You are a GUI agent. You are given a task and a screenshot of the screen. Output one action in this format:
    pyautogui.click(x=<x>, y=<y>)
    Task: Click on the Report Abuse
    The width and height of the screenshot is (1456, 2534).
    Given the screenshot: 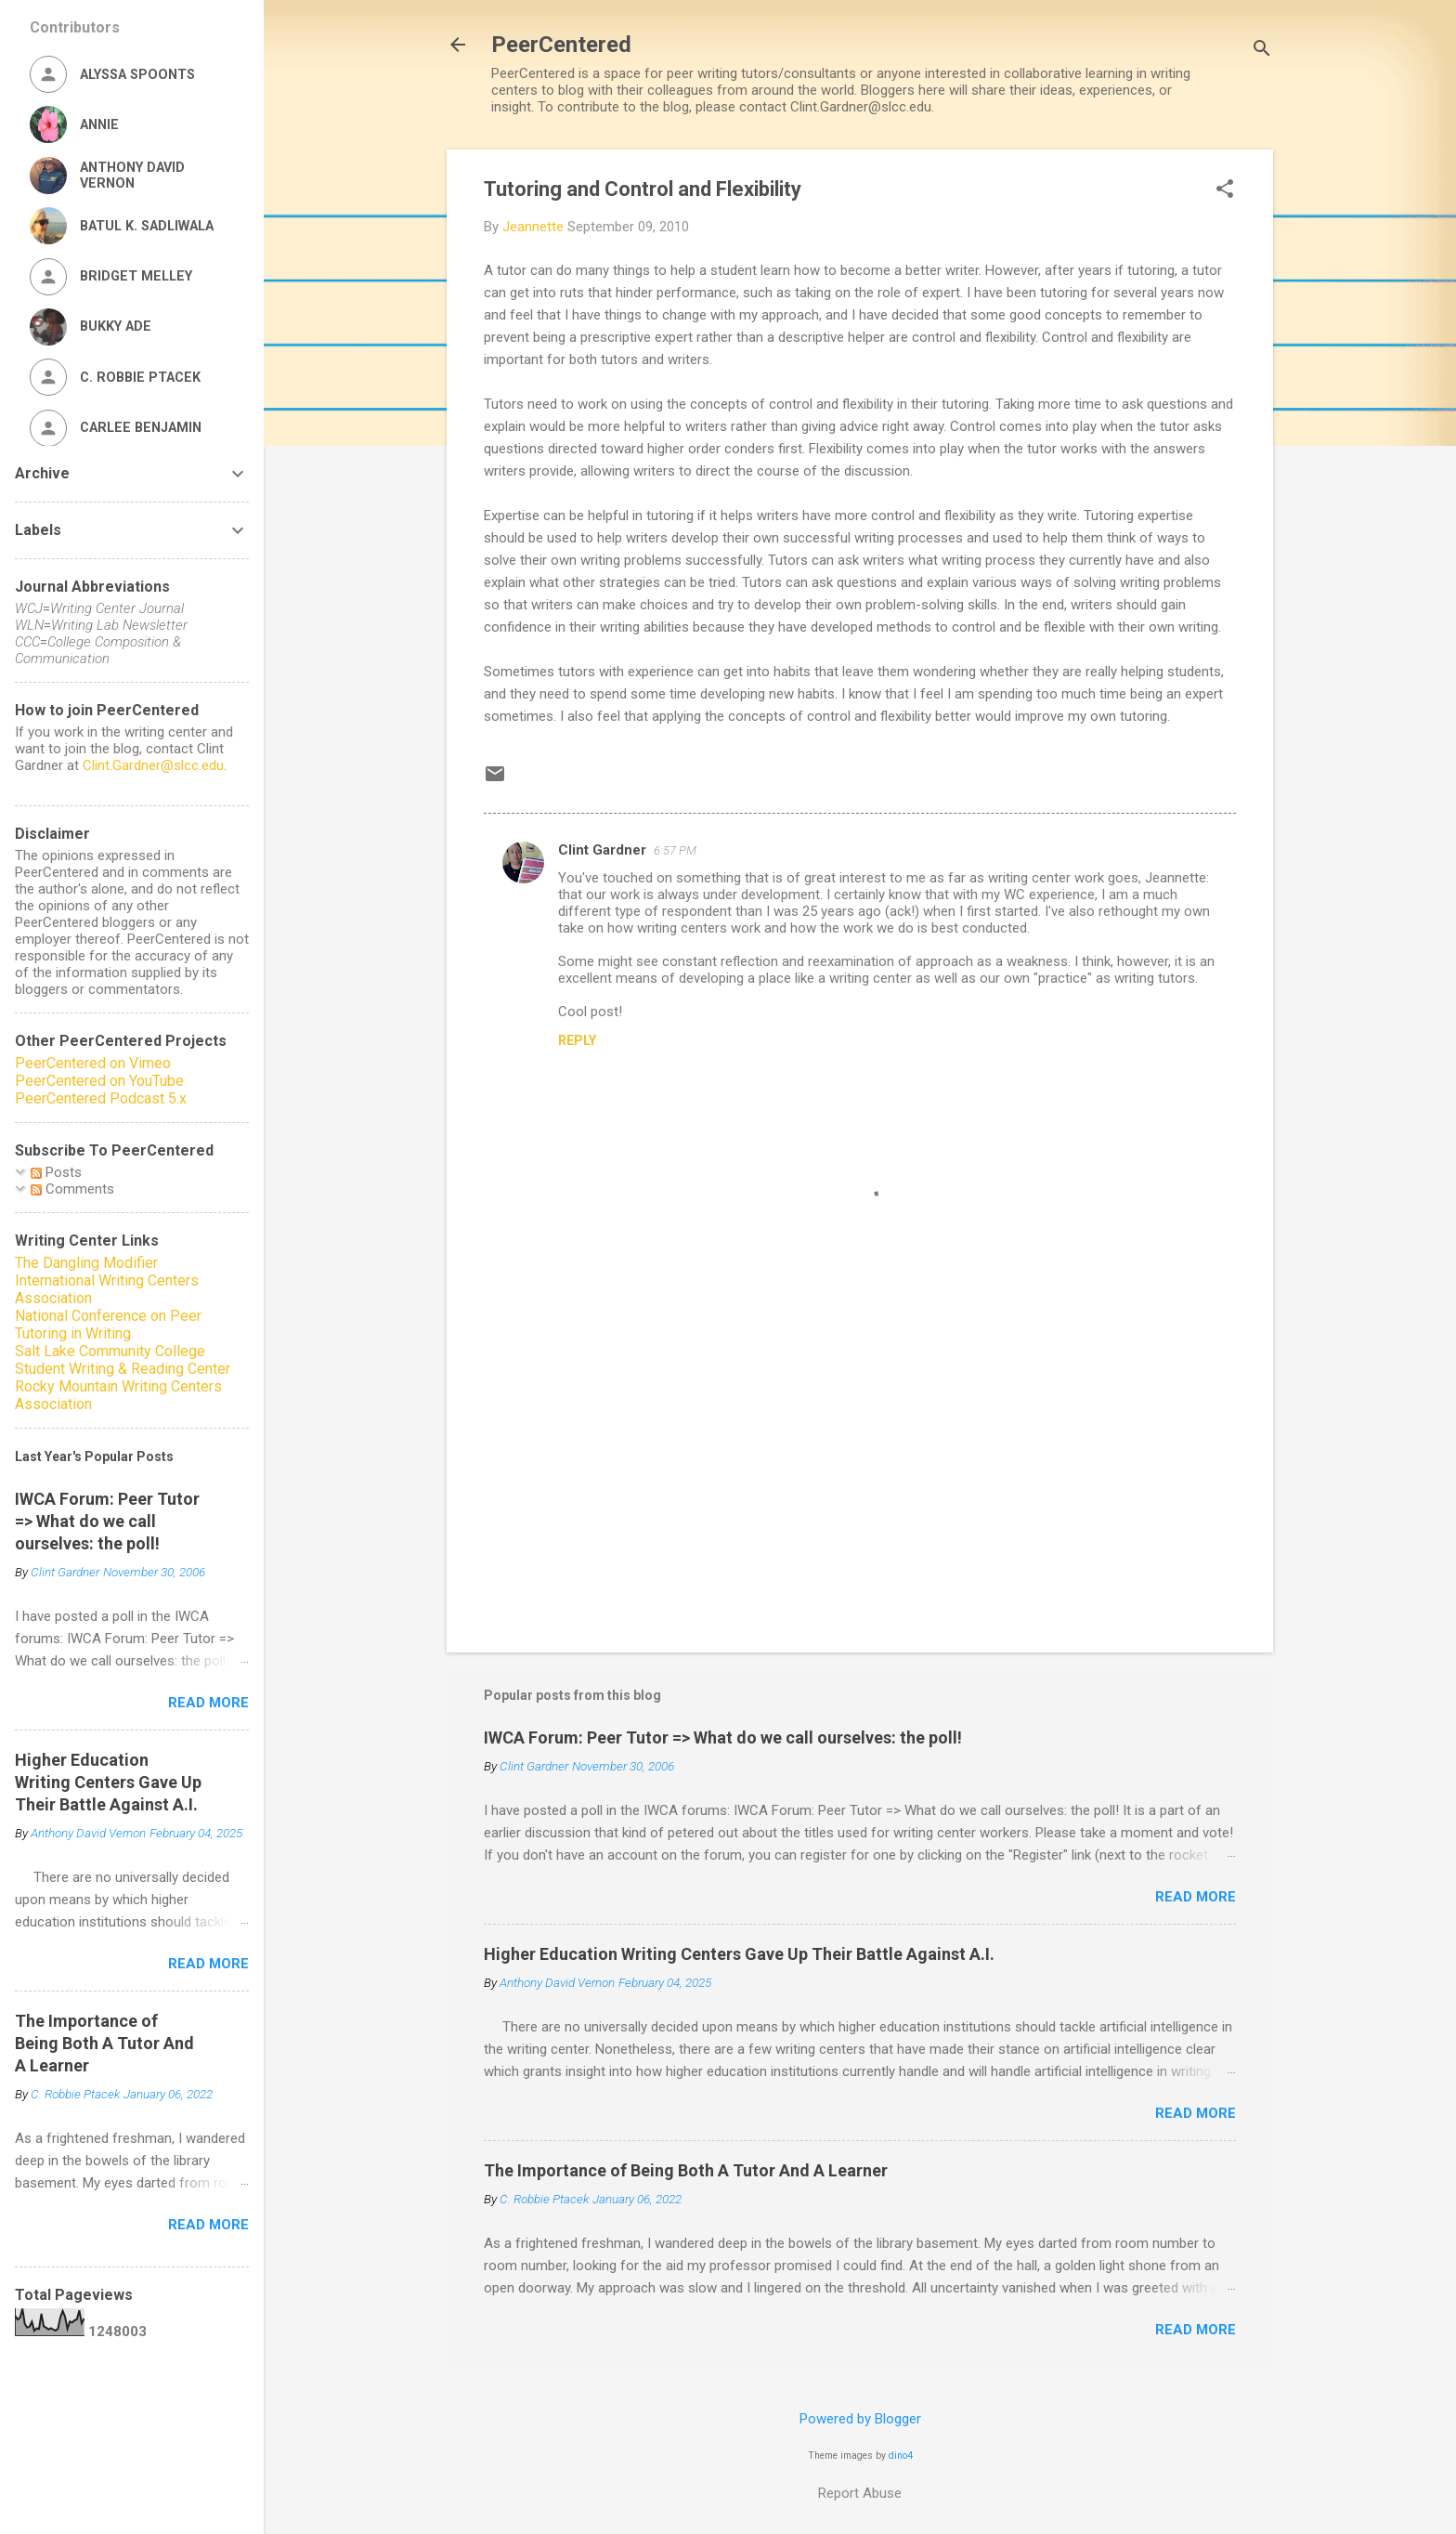 What is the action you would take?
    pyautogui.click(x=860, y=2493)
    